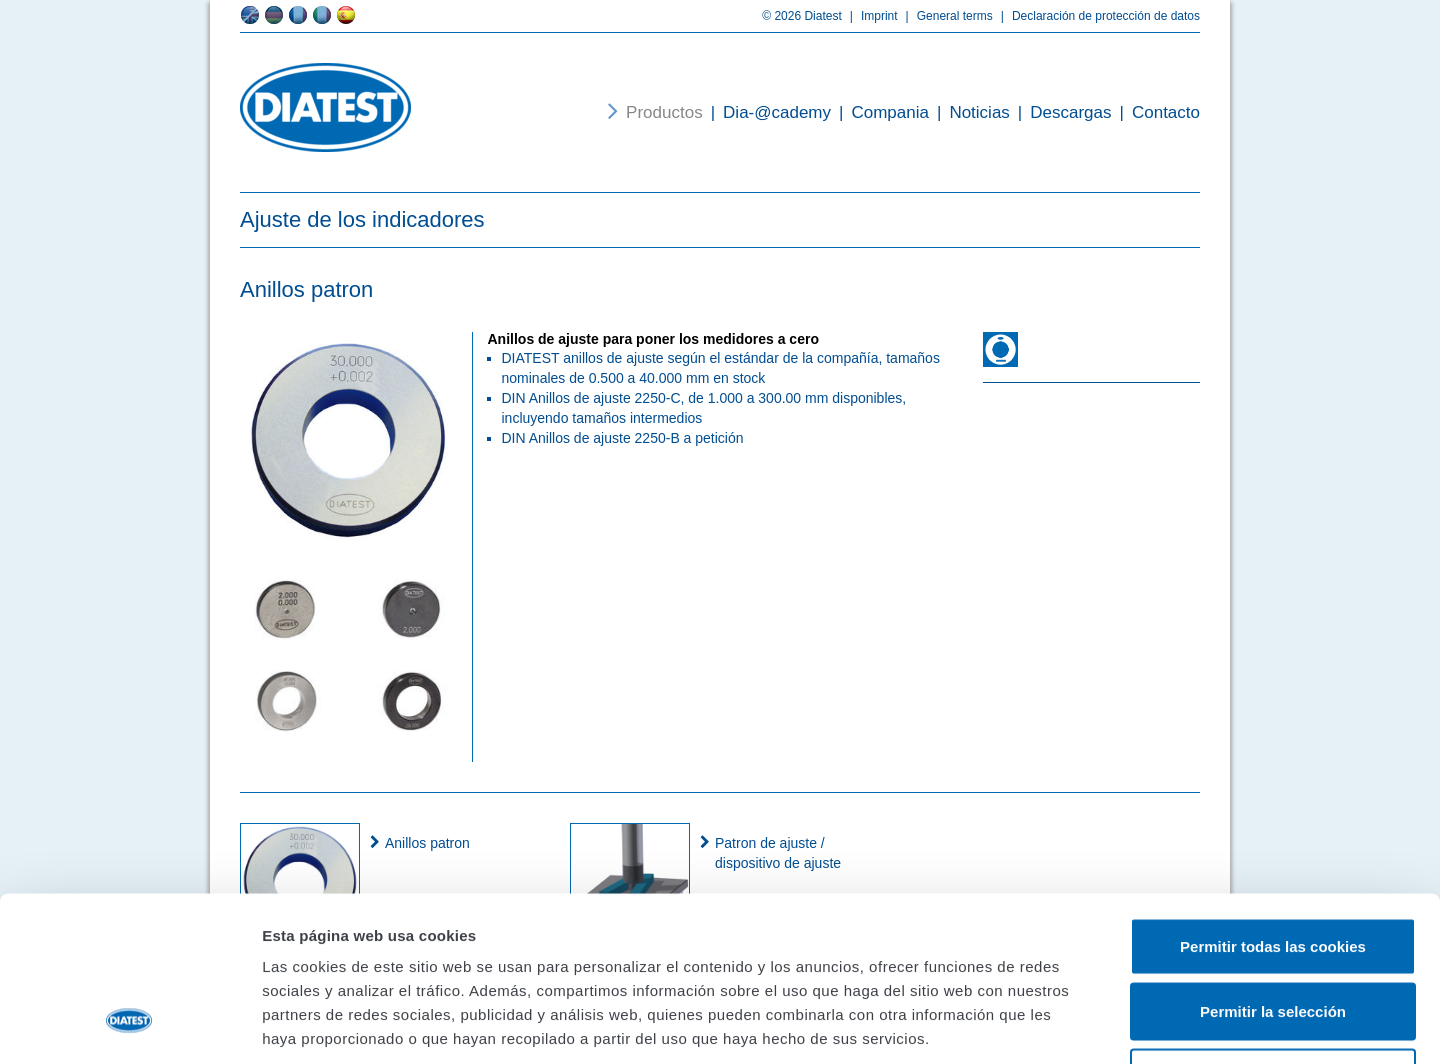 The image size is (1440, 1064). Describe the element at coordinates (945, 16) in the screenshot. I see `General terms` at that location.